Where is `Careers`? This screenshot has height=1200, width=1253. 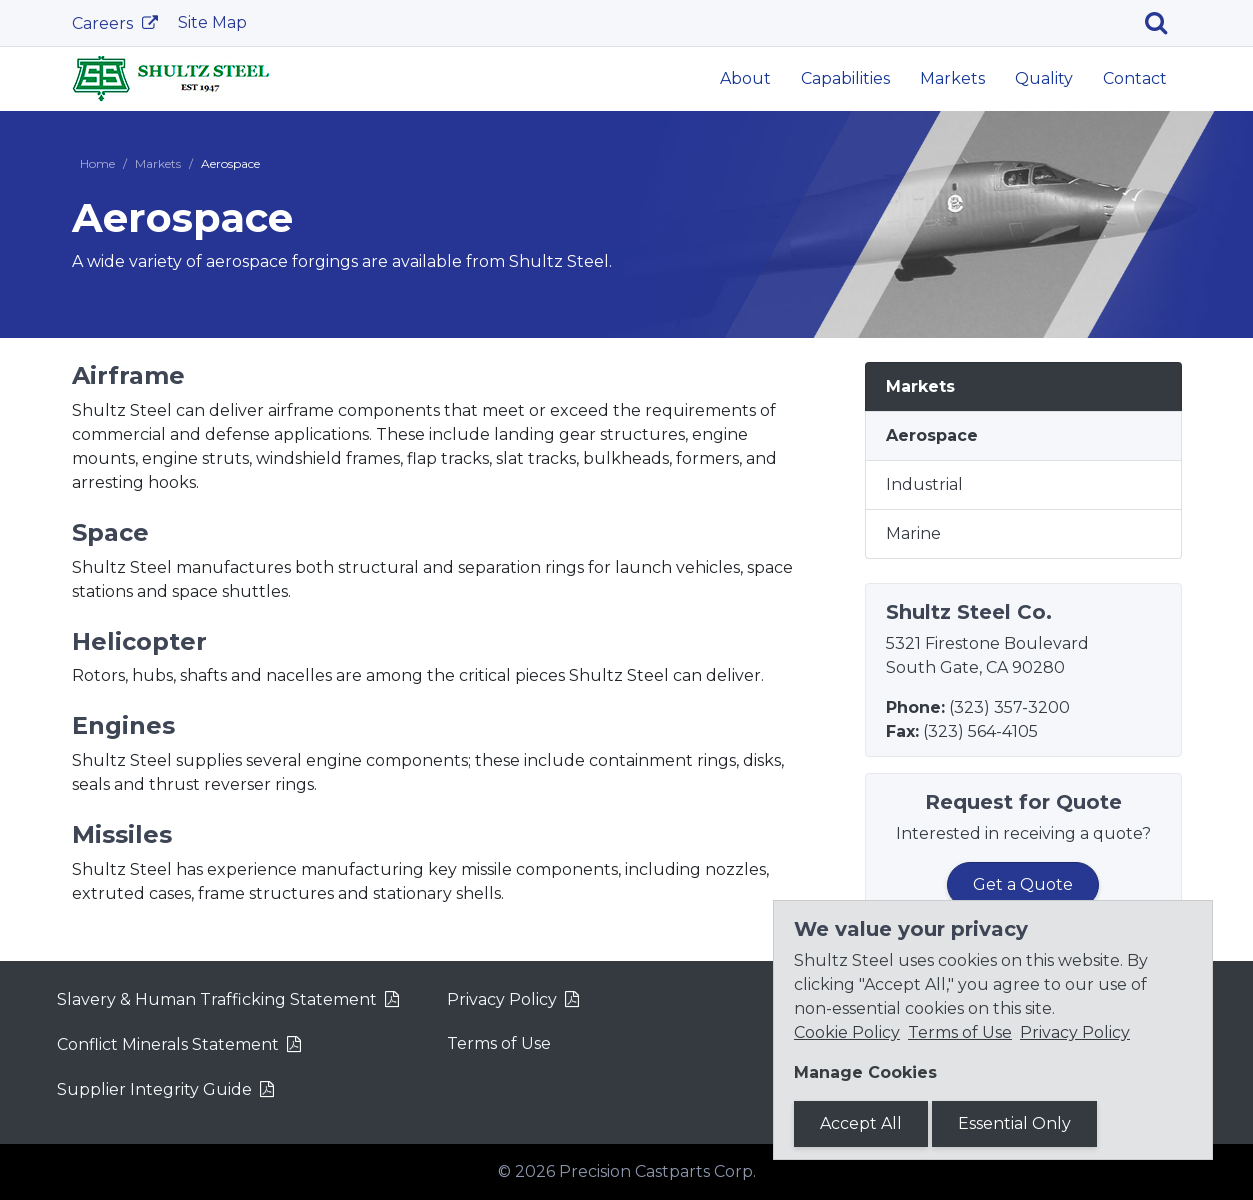
Careers is located at coordinates (104, 23).